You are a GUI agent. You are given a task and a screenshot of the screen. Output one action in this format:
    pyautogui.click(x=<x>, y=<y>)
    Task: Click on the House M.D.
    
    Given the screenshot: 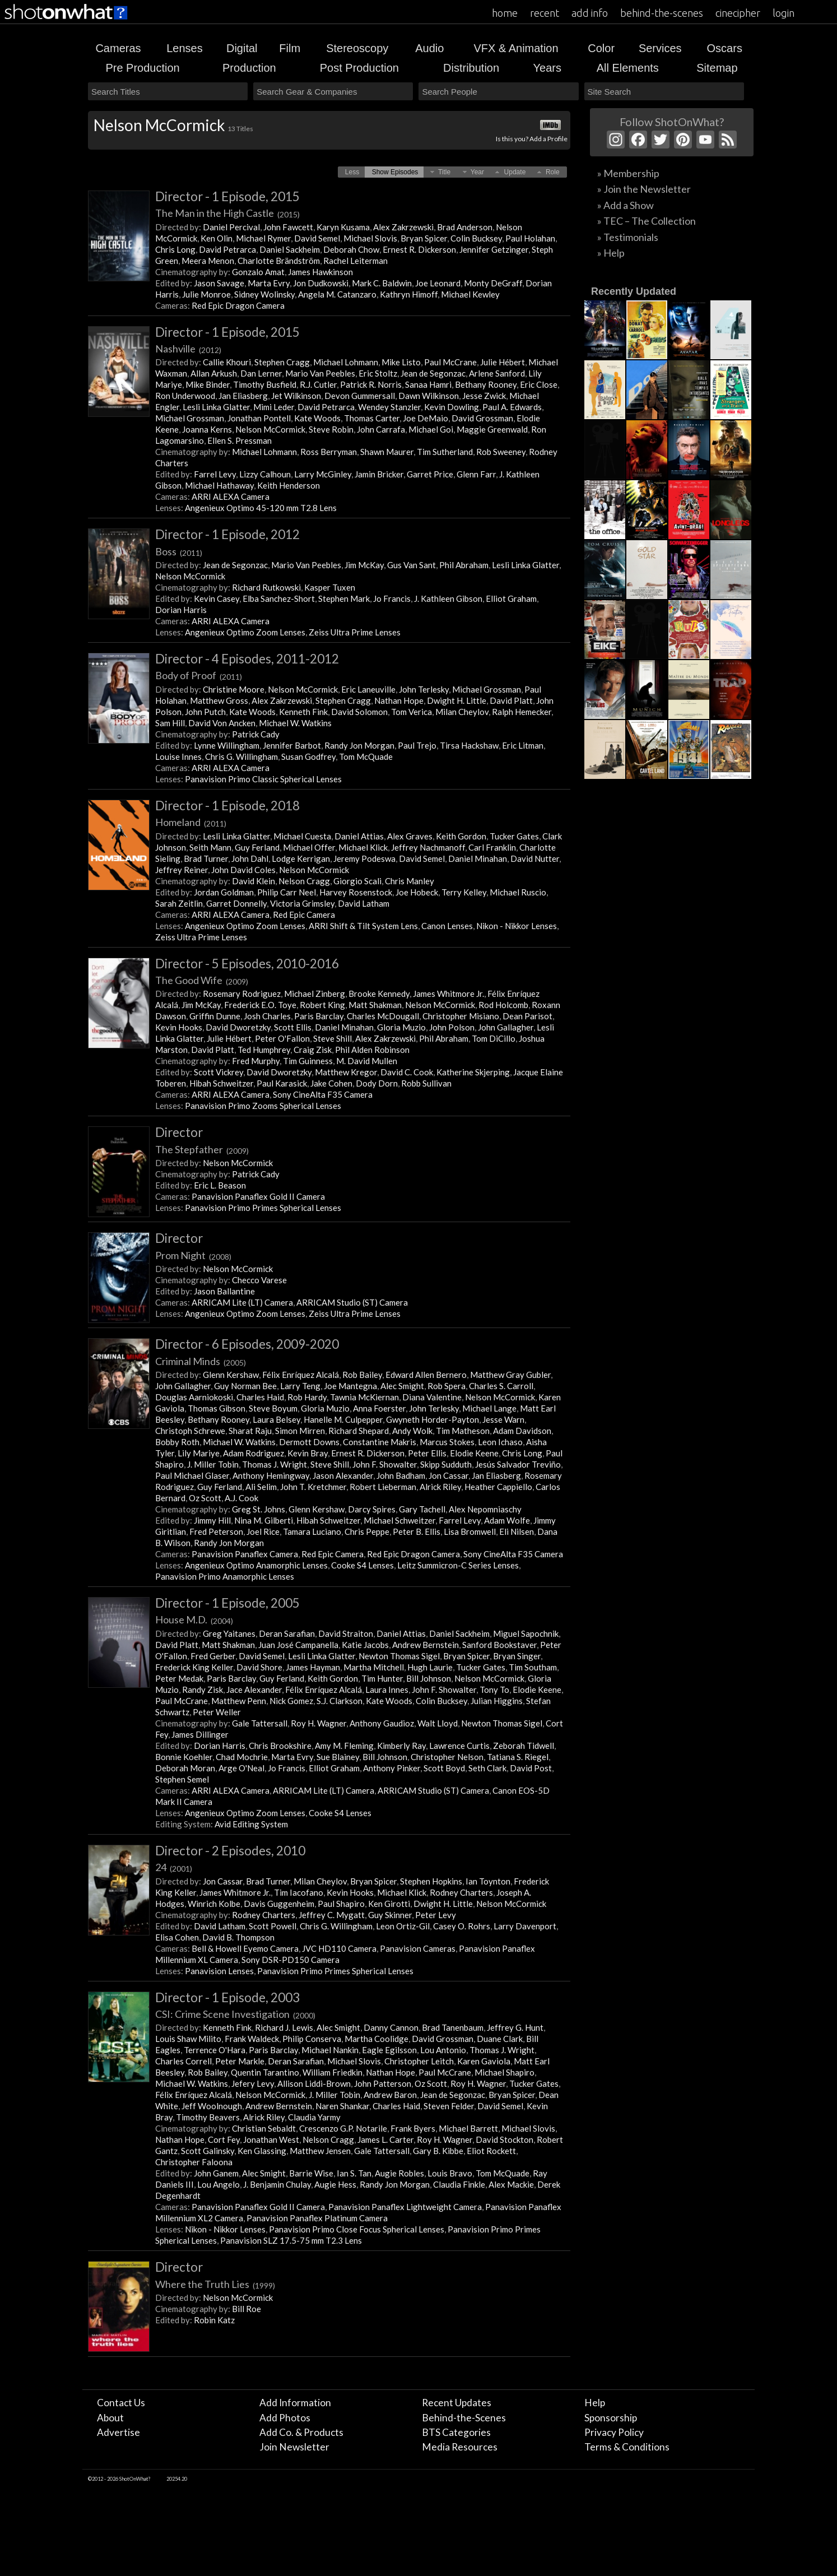 What is the action you would take?
    pyautogui.click(x=194, y=1619)
    